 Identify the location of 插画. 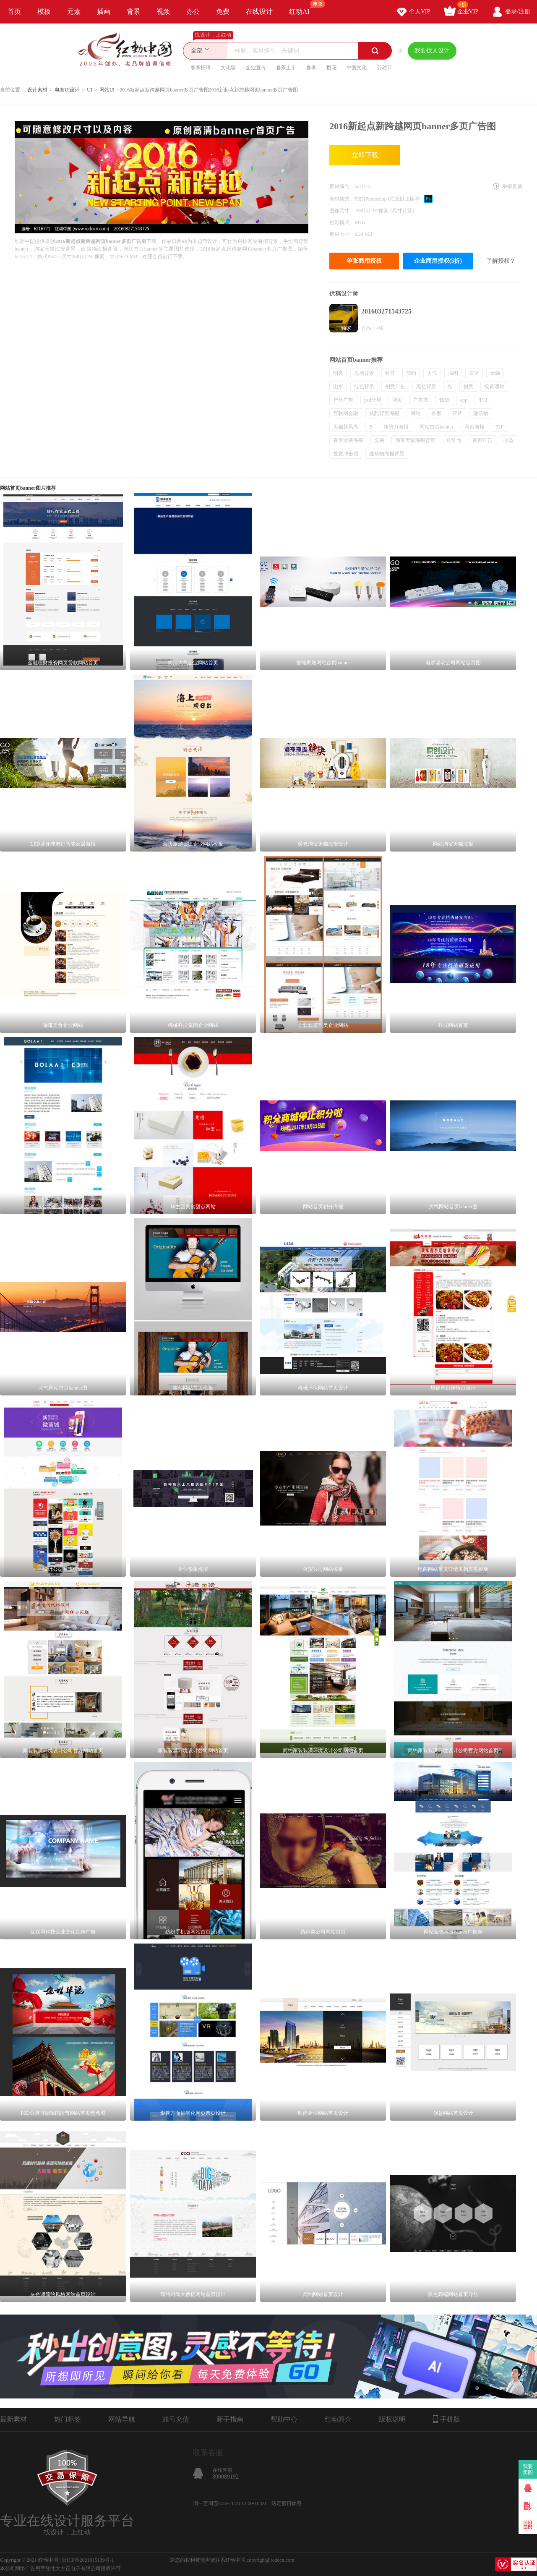
(103, 11).